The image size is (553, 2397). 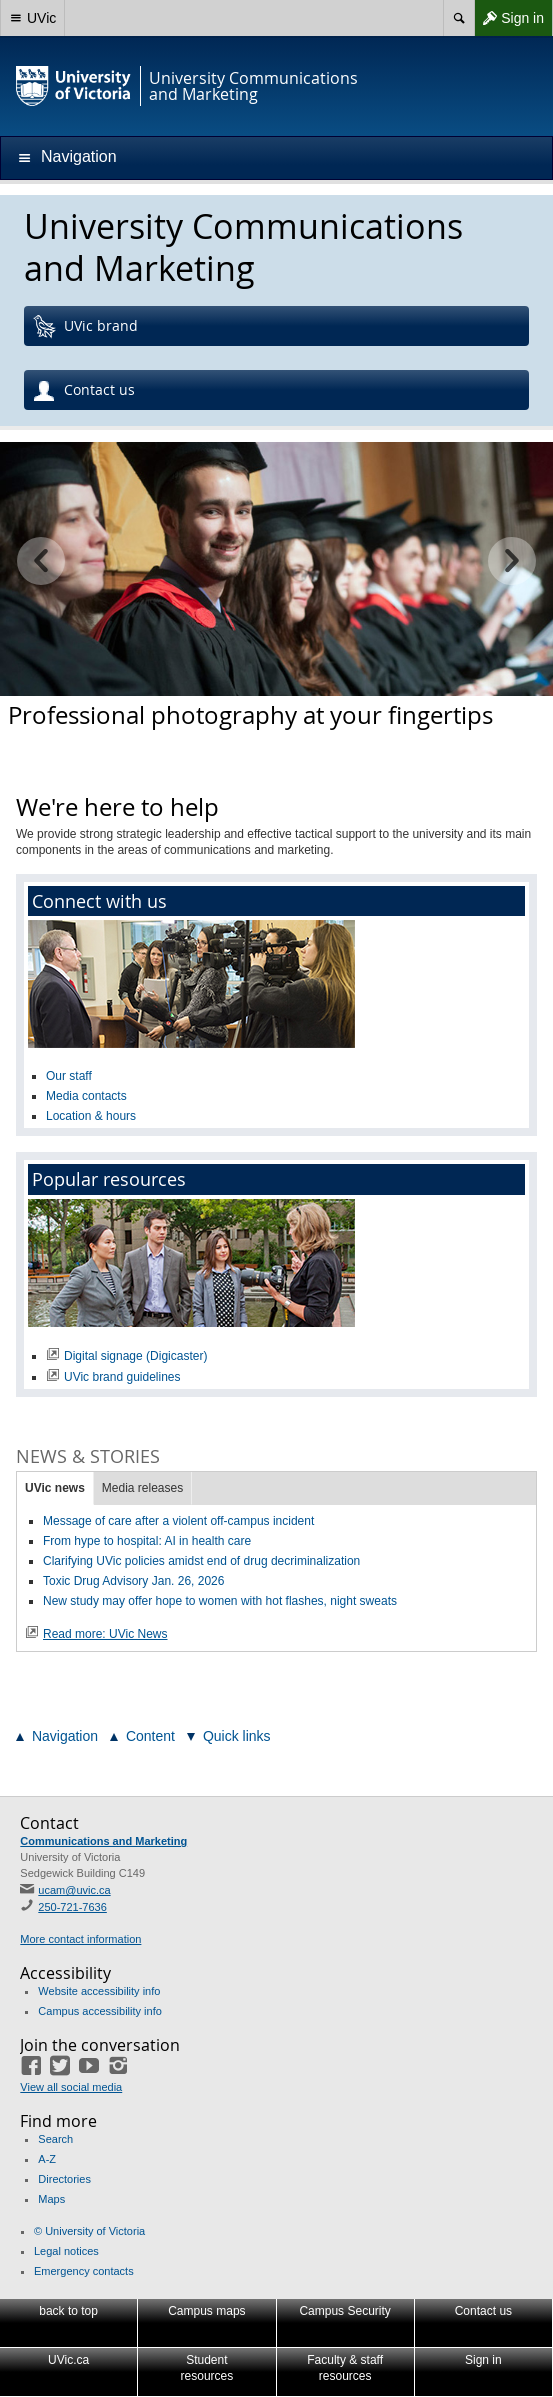 I want to click on From hype to hospital: AI in health care, so click(x=150, y=1541).